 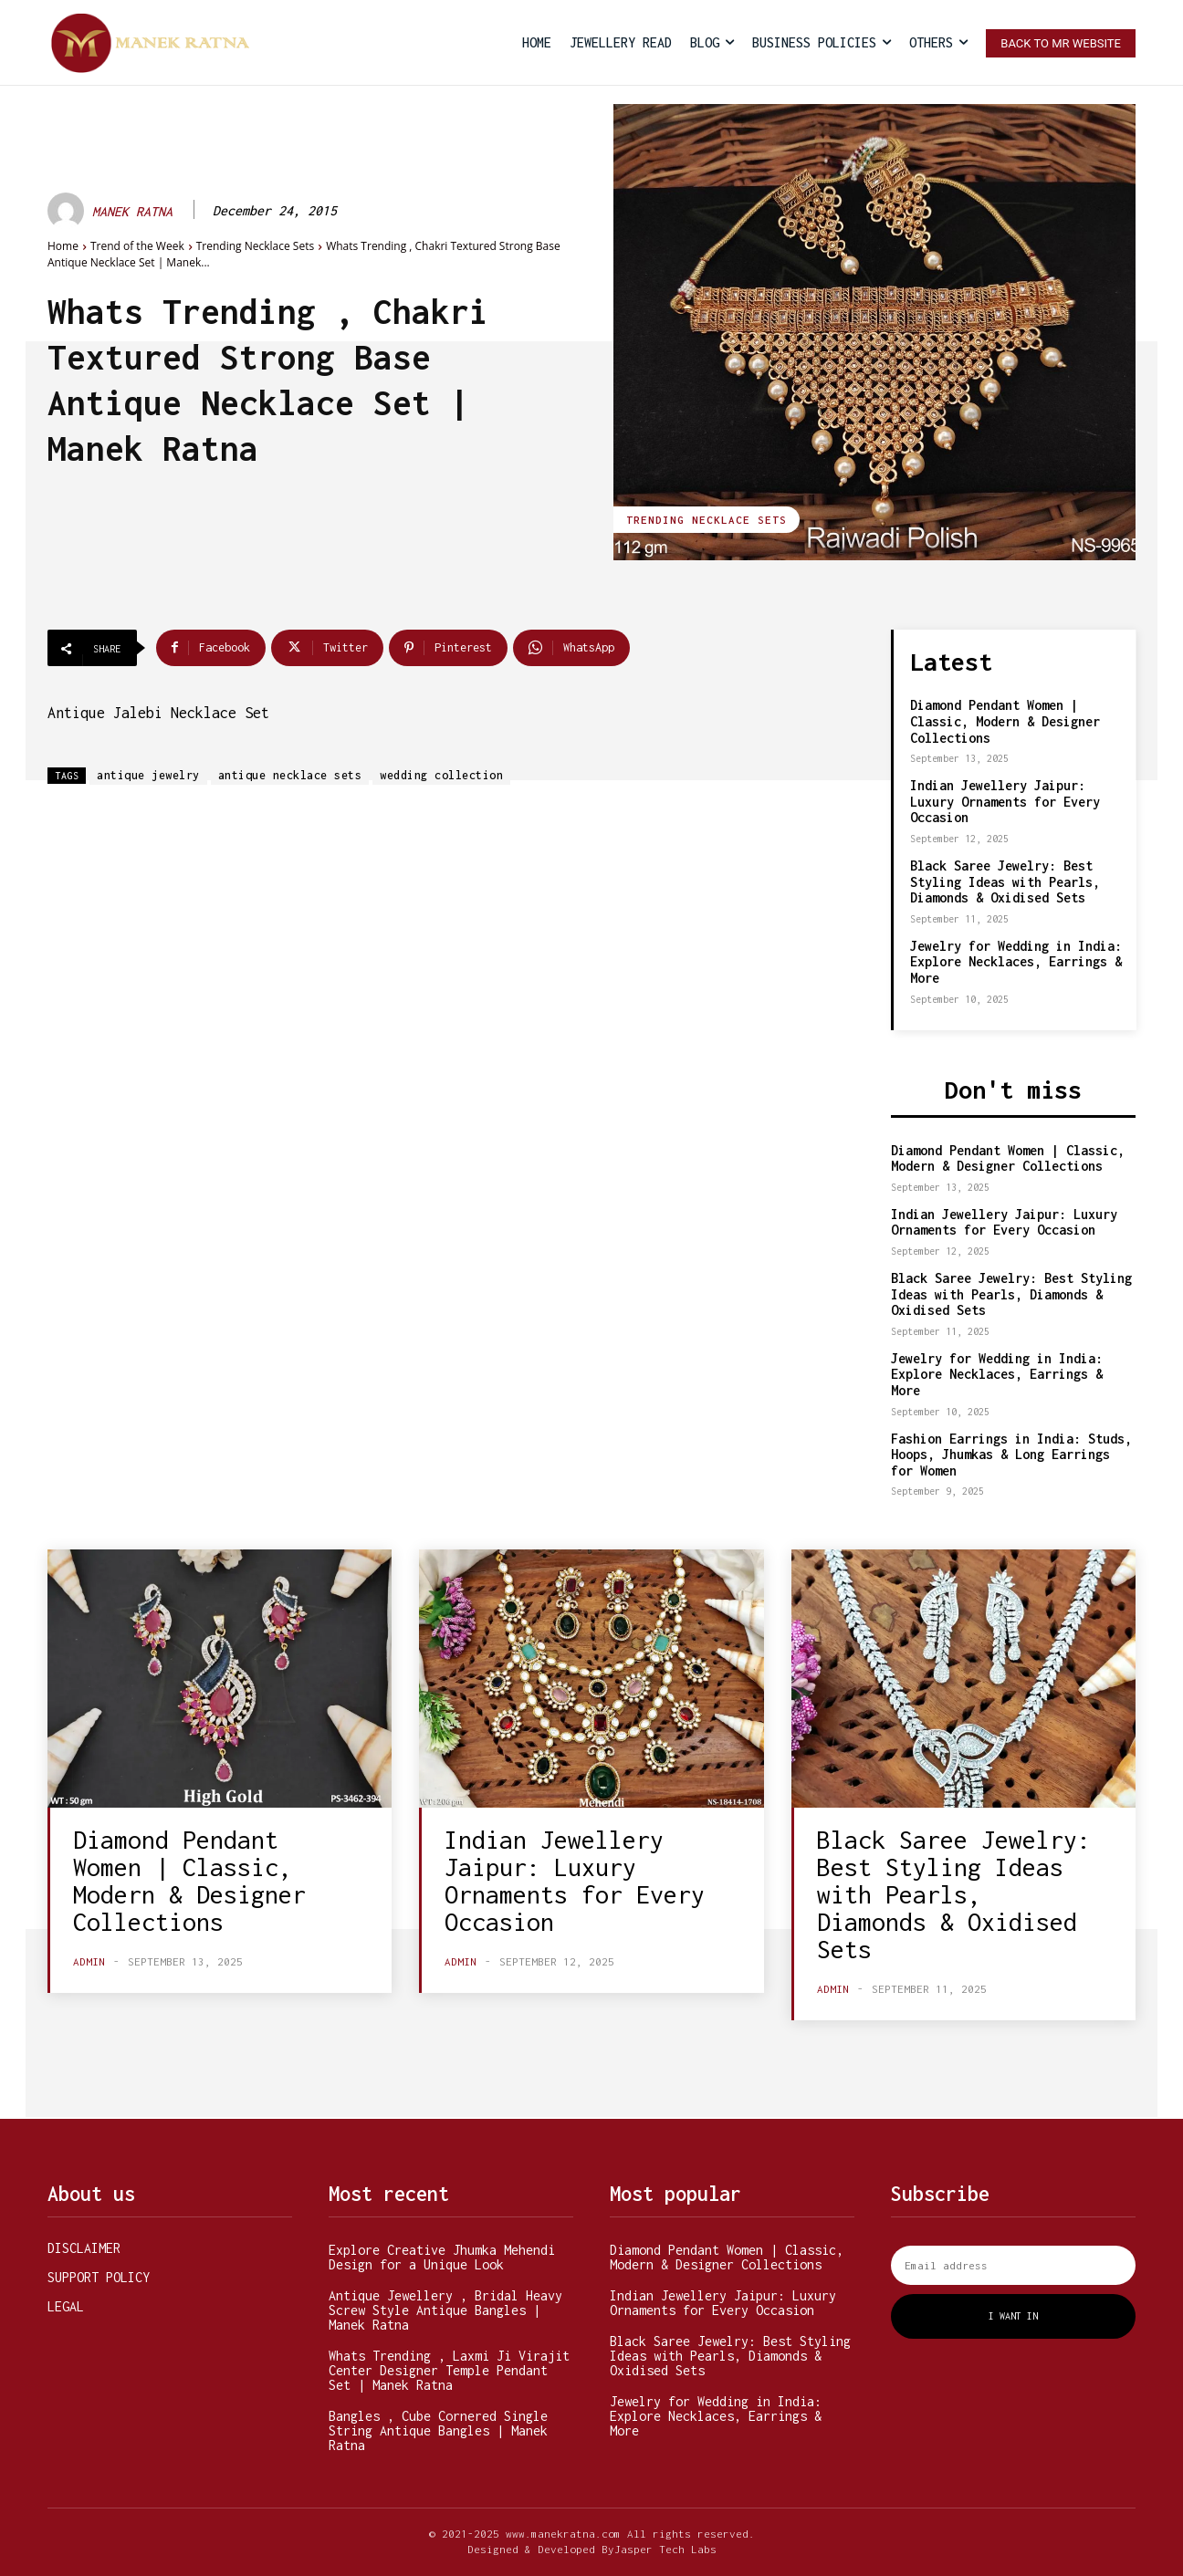 What do you see at coordinates (1013, 2265) in the screenshot?
I see `[email]` at bounding box center [1013, 2265].